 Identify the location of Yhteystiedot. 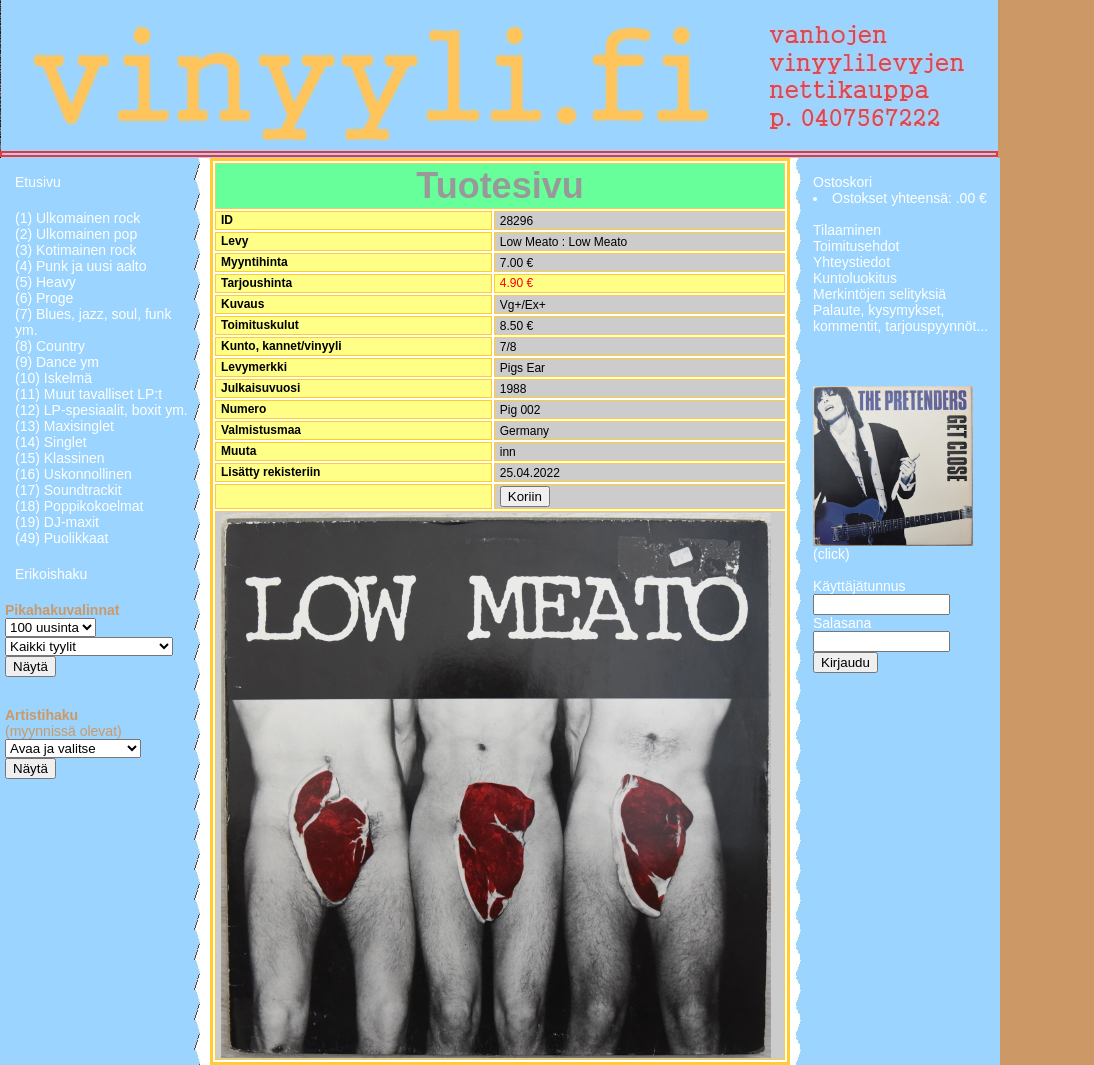
(851, 262).